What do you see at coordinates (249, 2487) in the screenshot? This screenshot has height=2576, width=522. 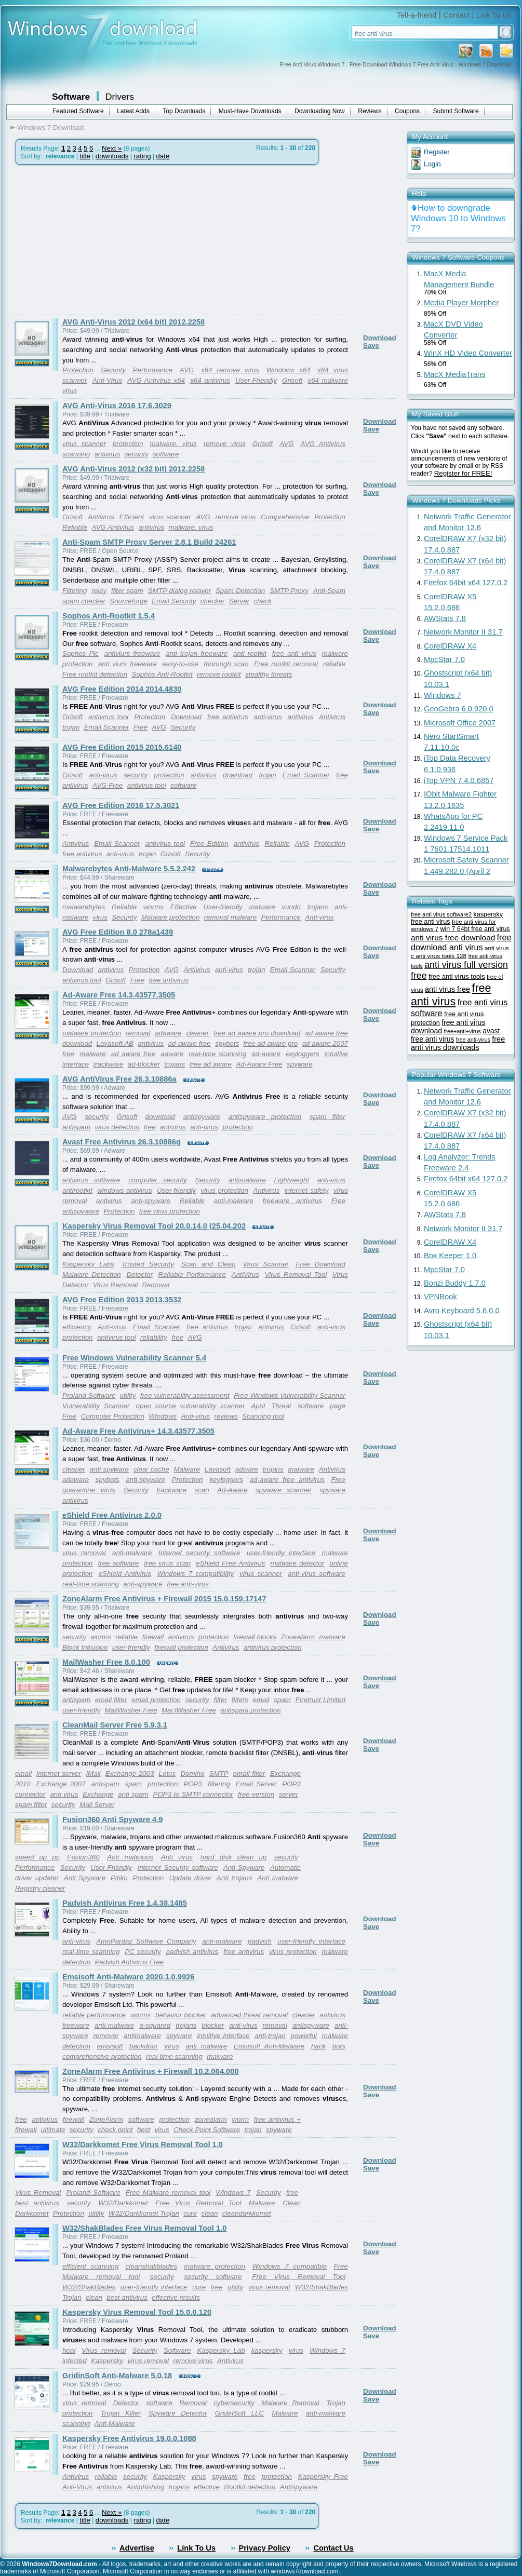 I see `Rootkit detection` at bounding box center [249, 2487].